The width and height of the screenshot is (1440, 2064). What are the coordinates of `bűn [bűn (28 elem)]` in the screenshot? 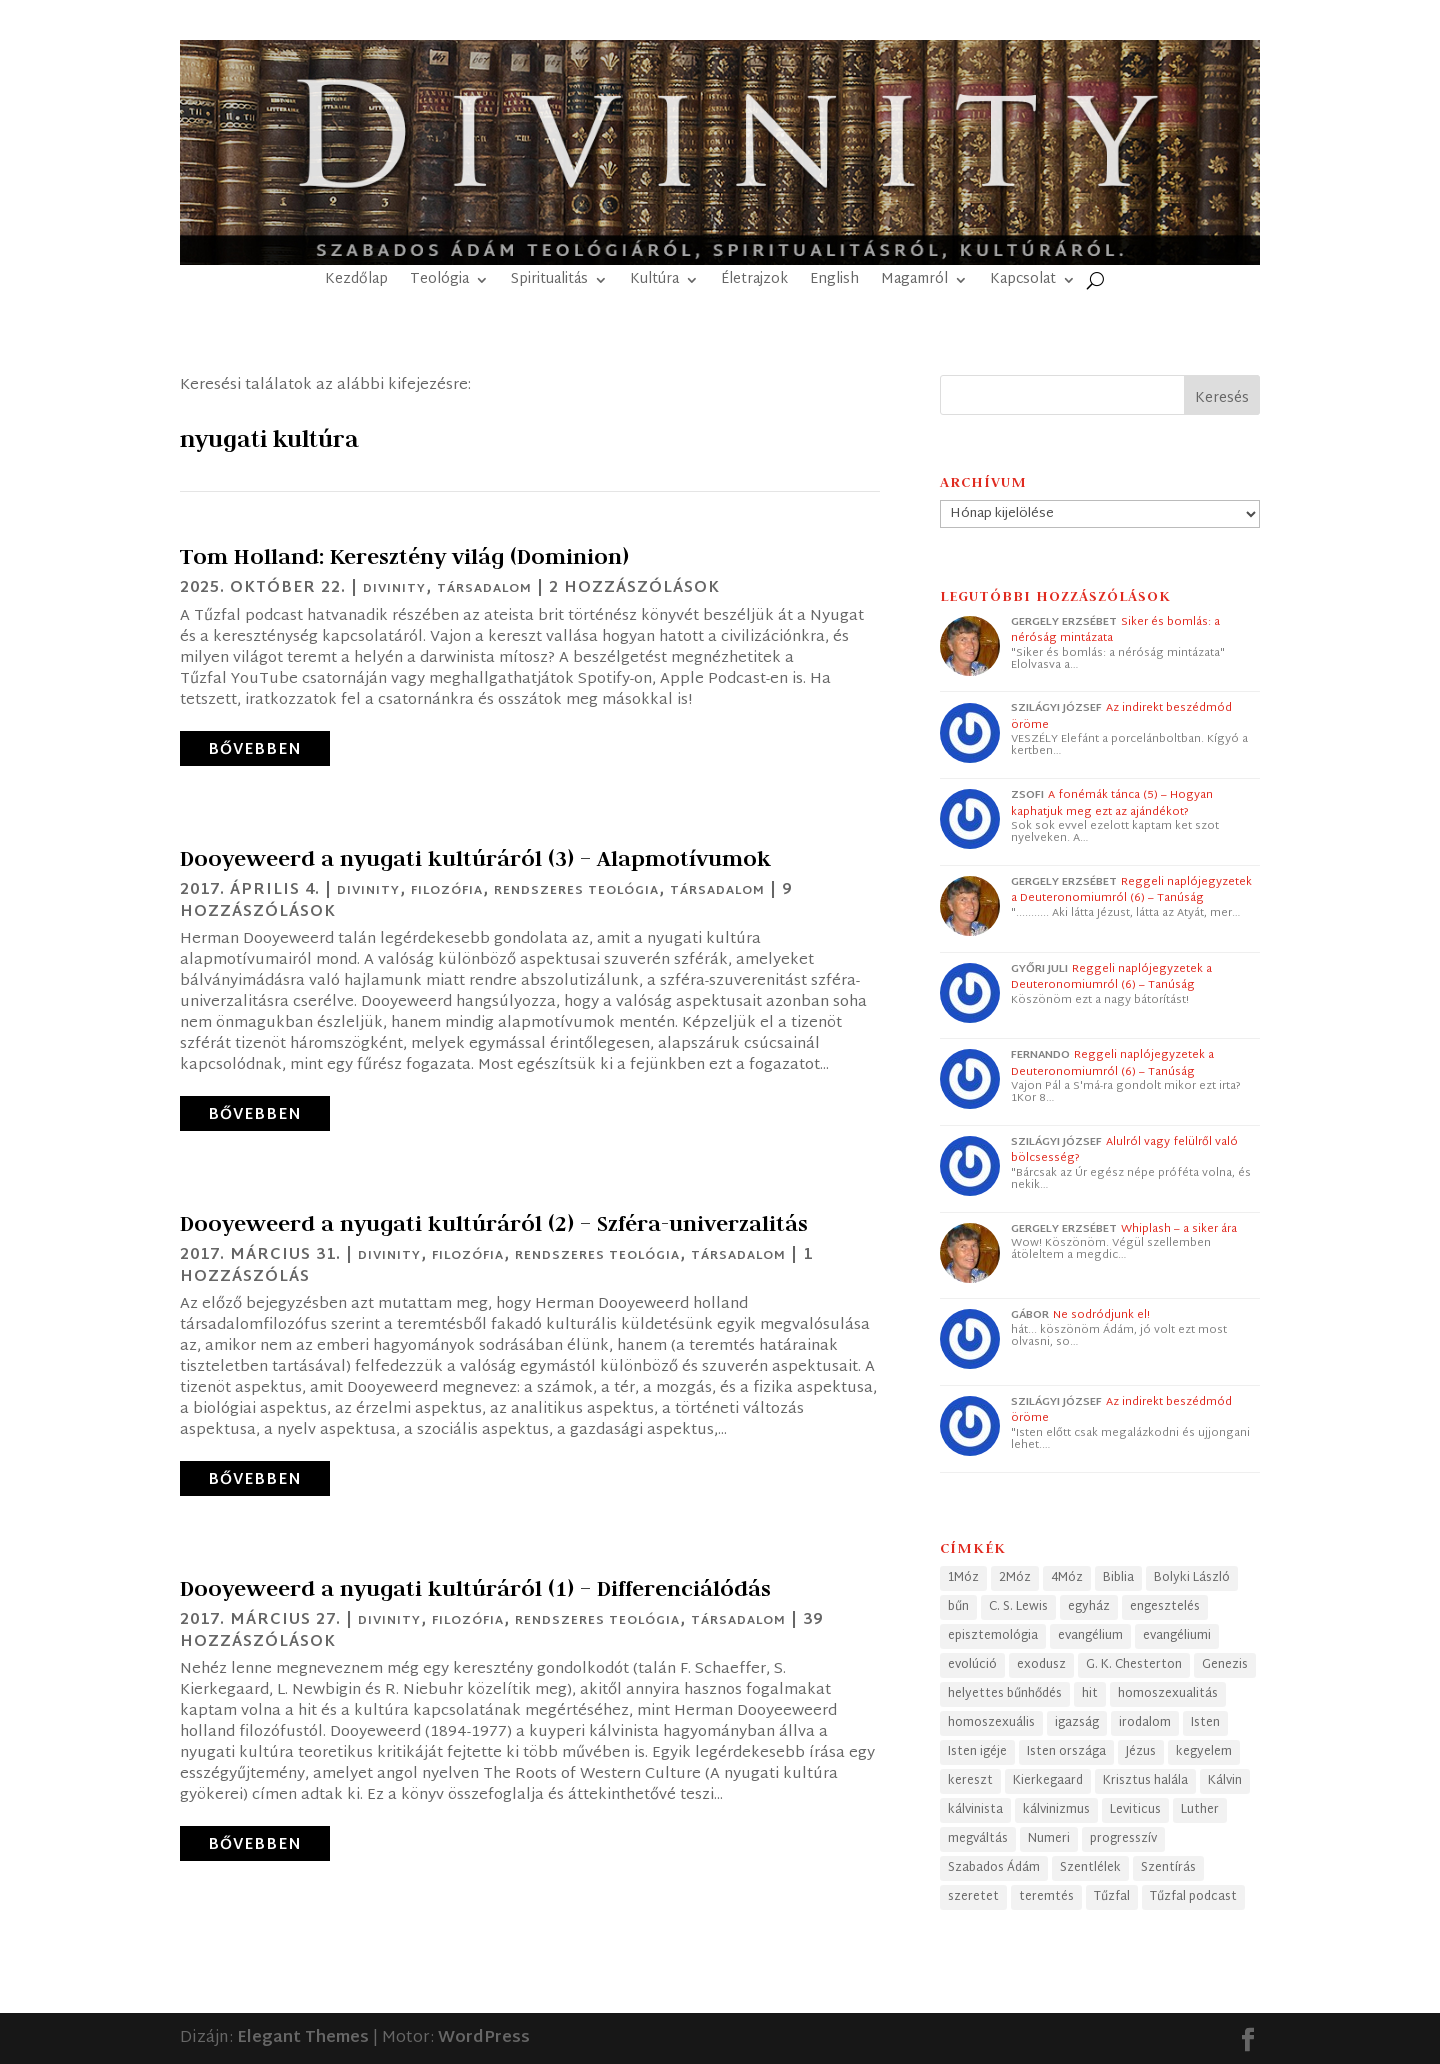 It's located at (958, 1607).